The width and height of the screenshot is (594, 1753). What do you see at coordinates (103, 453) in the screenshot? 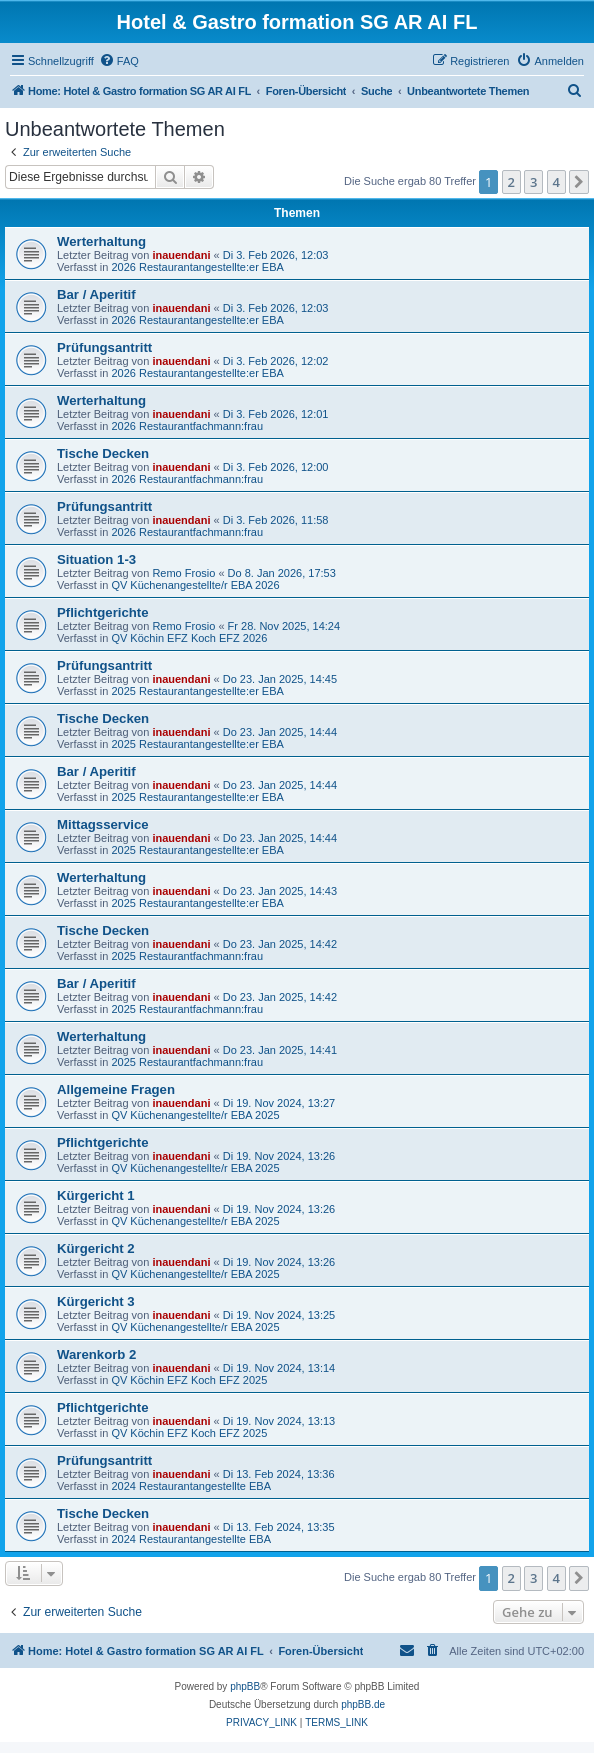
I see `Tische Decken` at bounding box center [103, 453].